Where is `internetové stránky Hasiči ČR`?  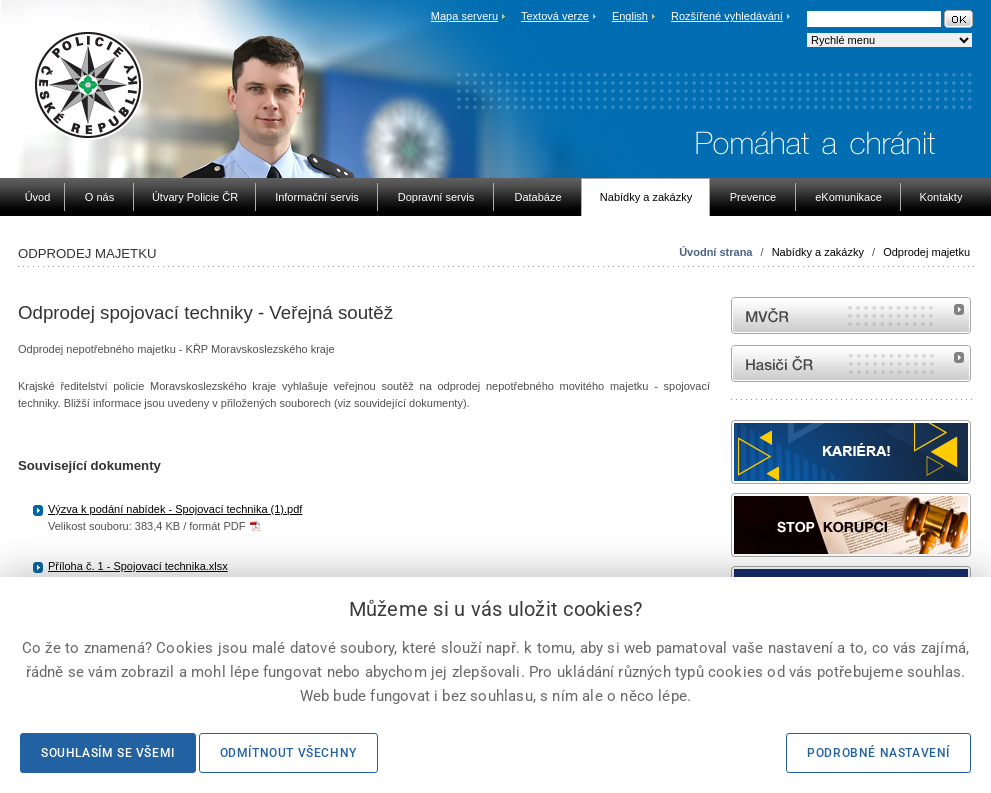 internetové stránky Hasiči ČR is located at coordinates (851, 363).